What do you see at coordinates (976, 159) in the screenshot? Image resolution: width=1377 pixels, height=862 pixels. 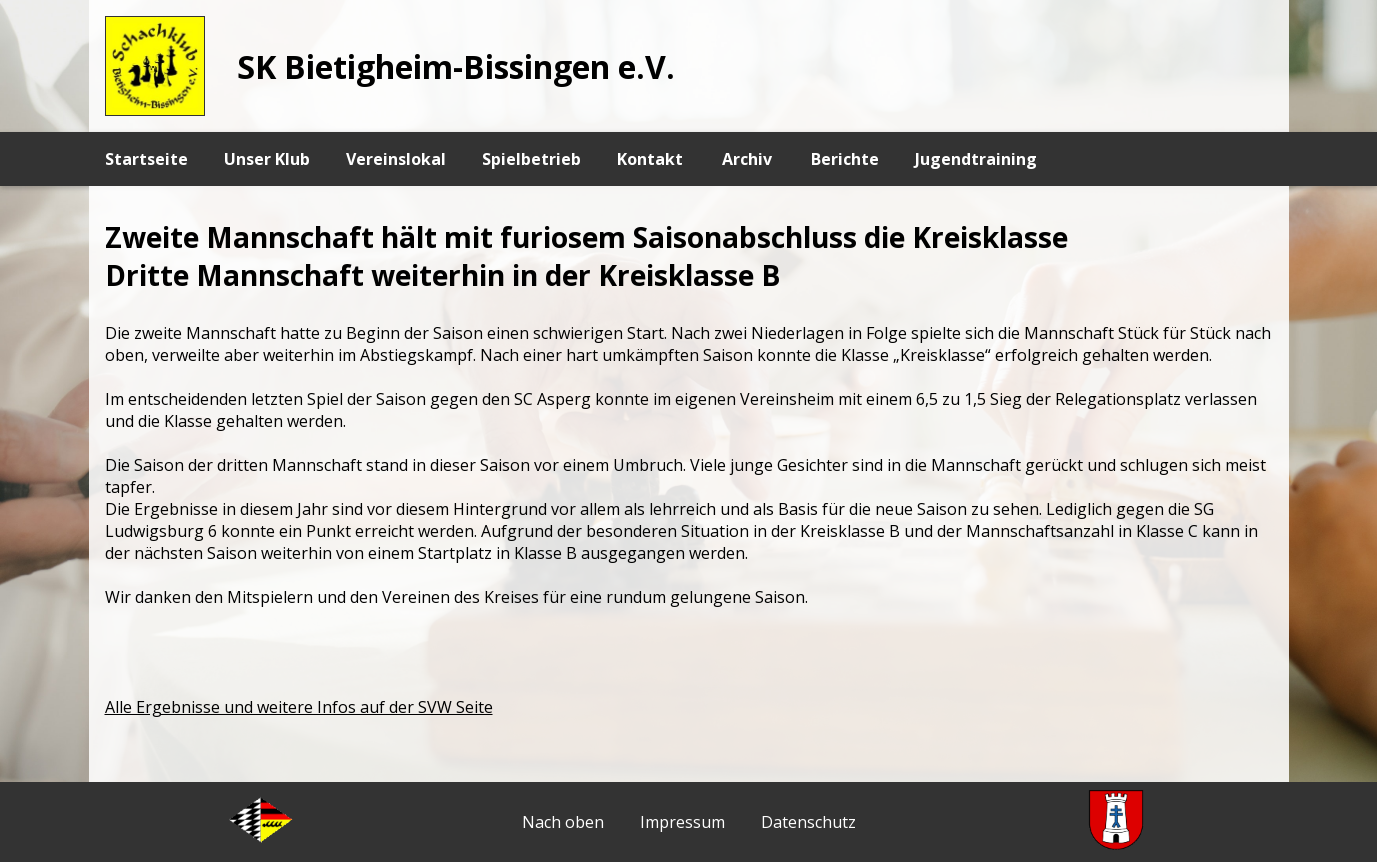 I see `Jugendtraining` at bounding box center [976, 159].